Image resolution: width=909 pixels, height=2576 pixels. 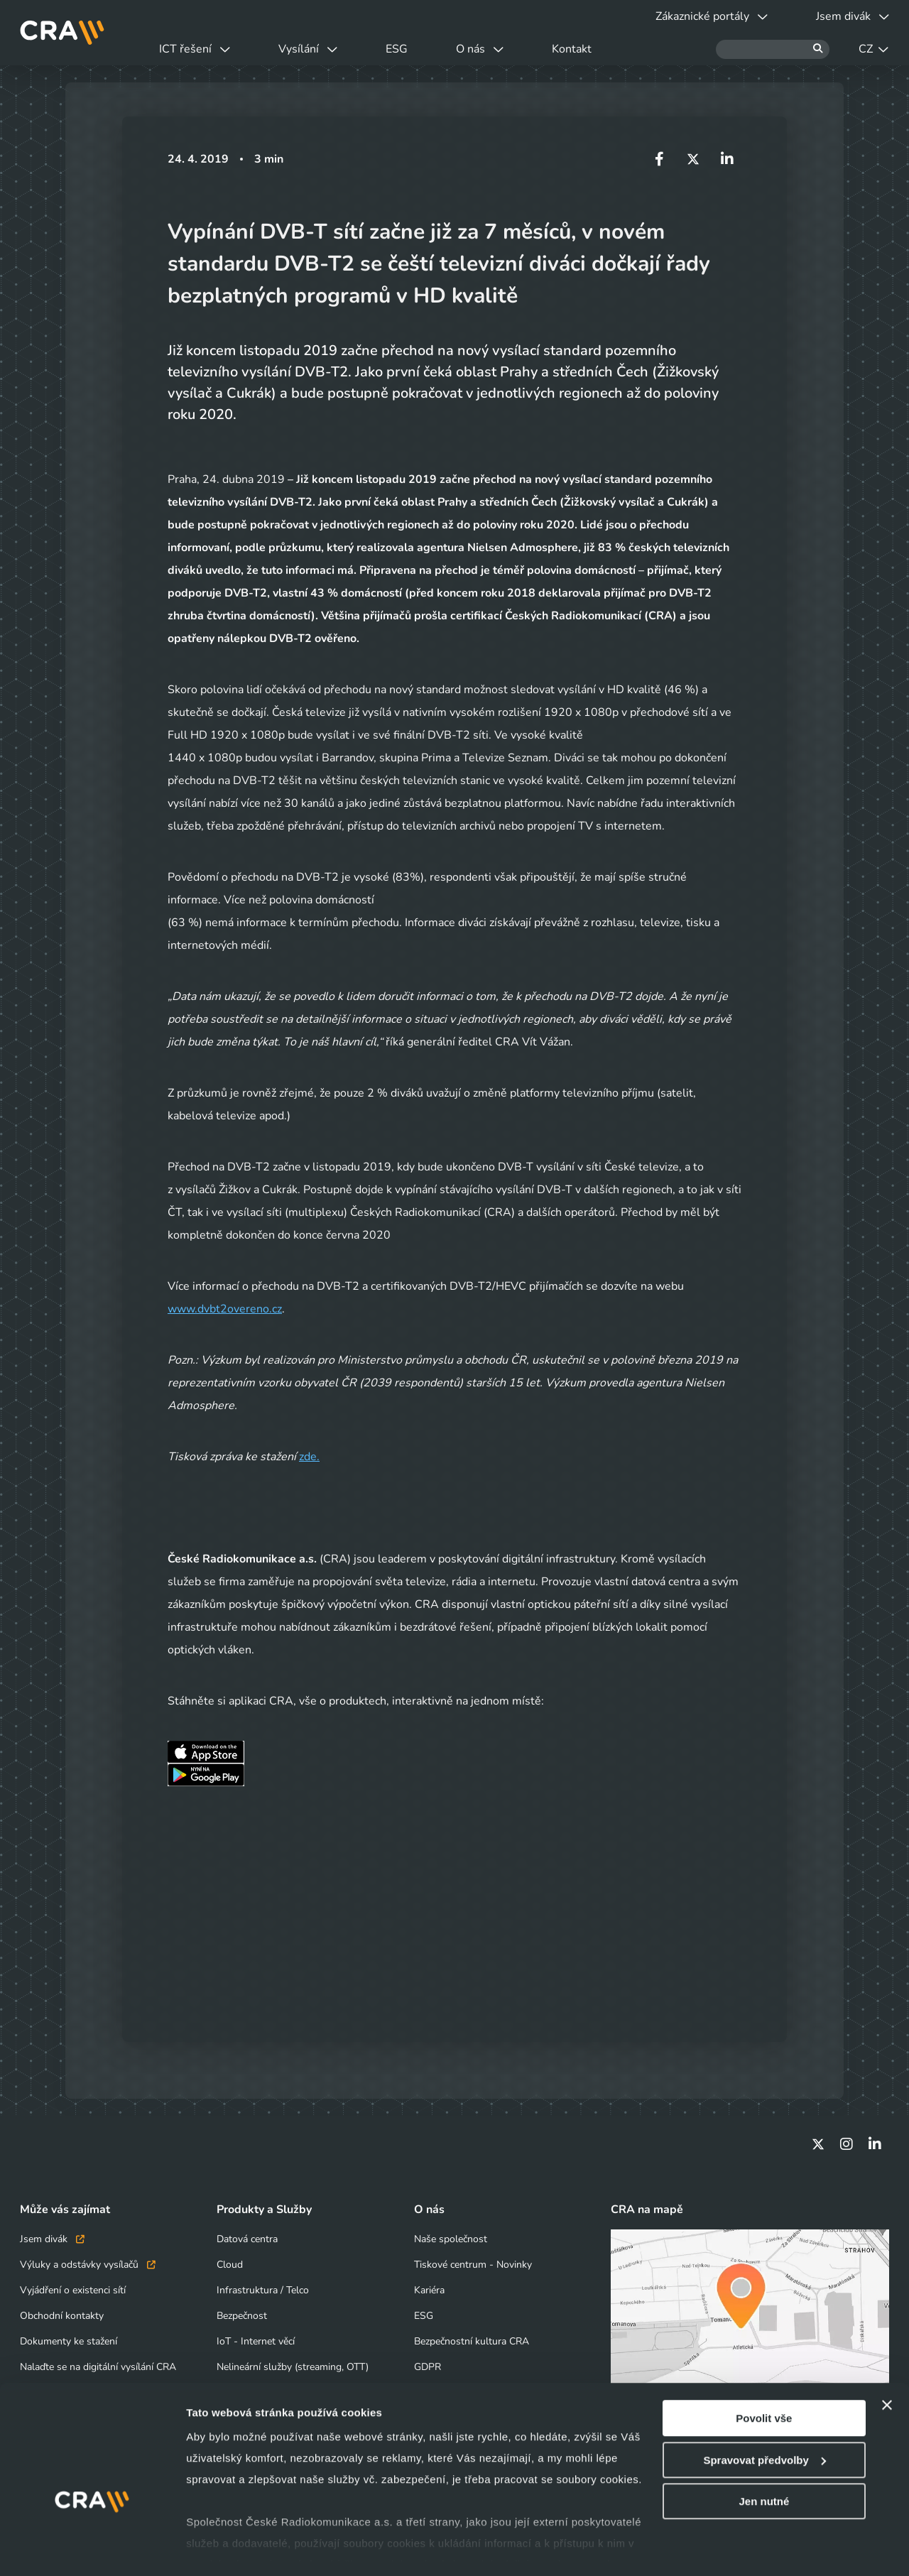 What do you see at coordinates (764, 2458) in the screenshot?
I see `Jen nutné` at bounding box center [764, 2458].